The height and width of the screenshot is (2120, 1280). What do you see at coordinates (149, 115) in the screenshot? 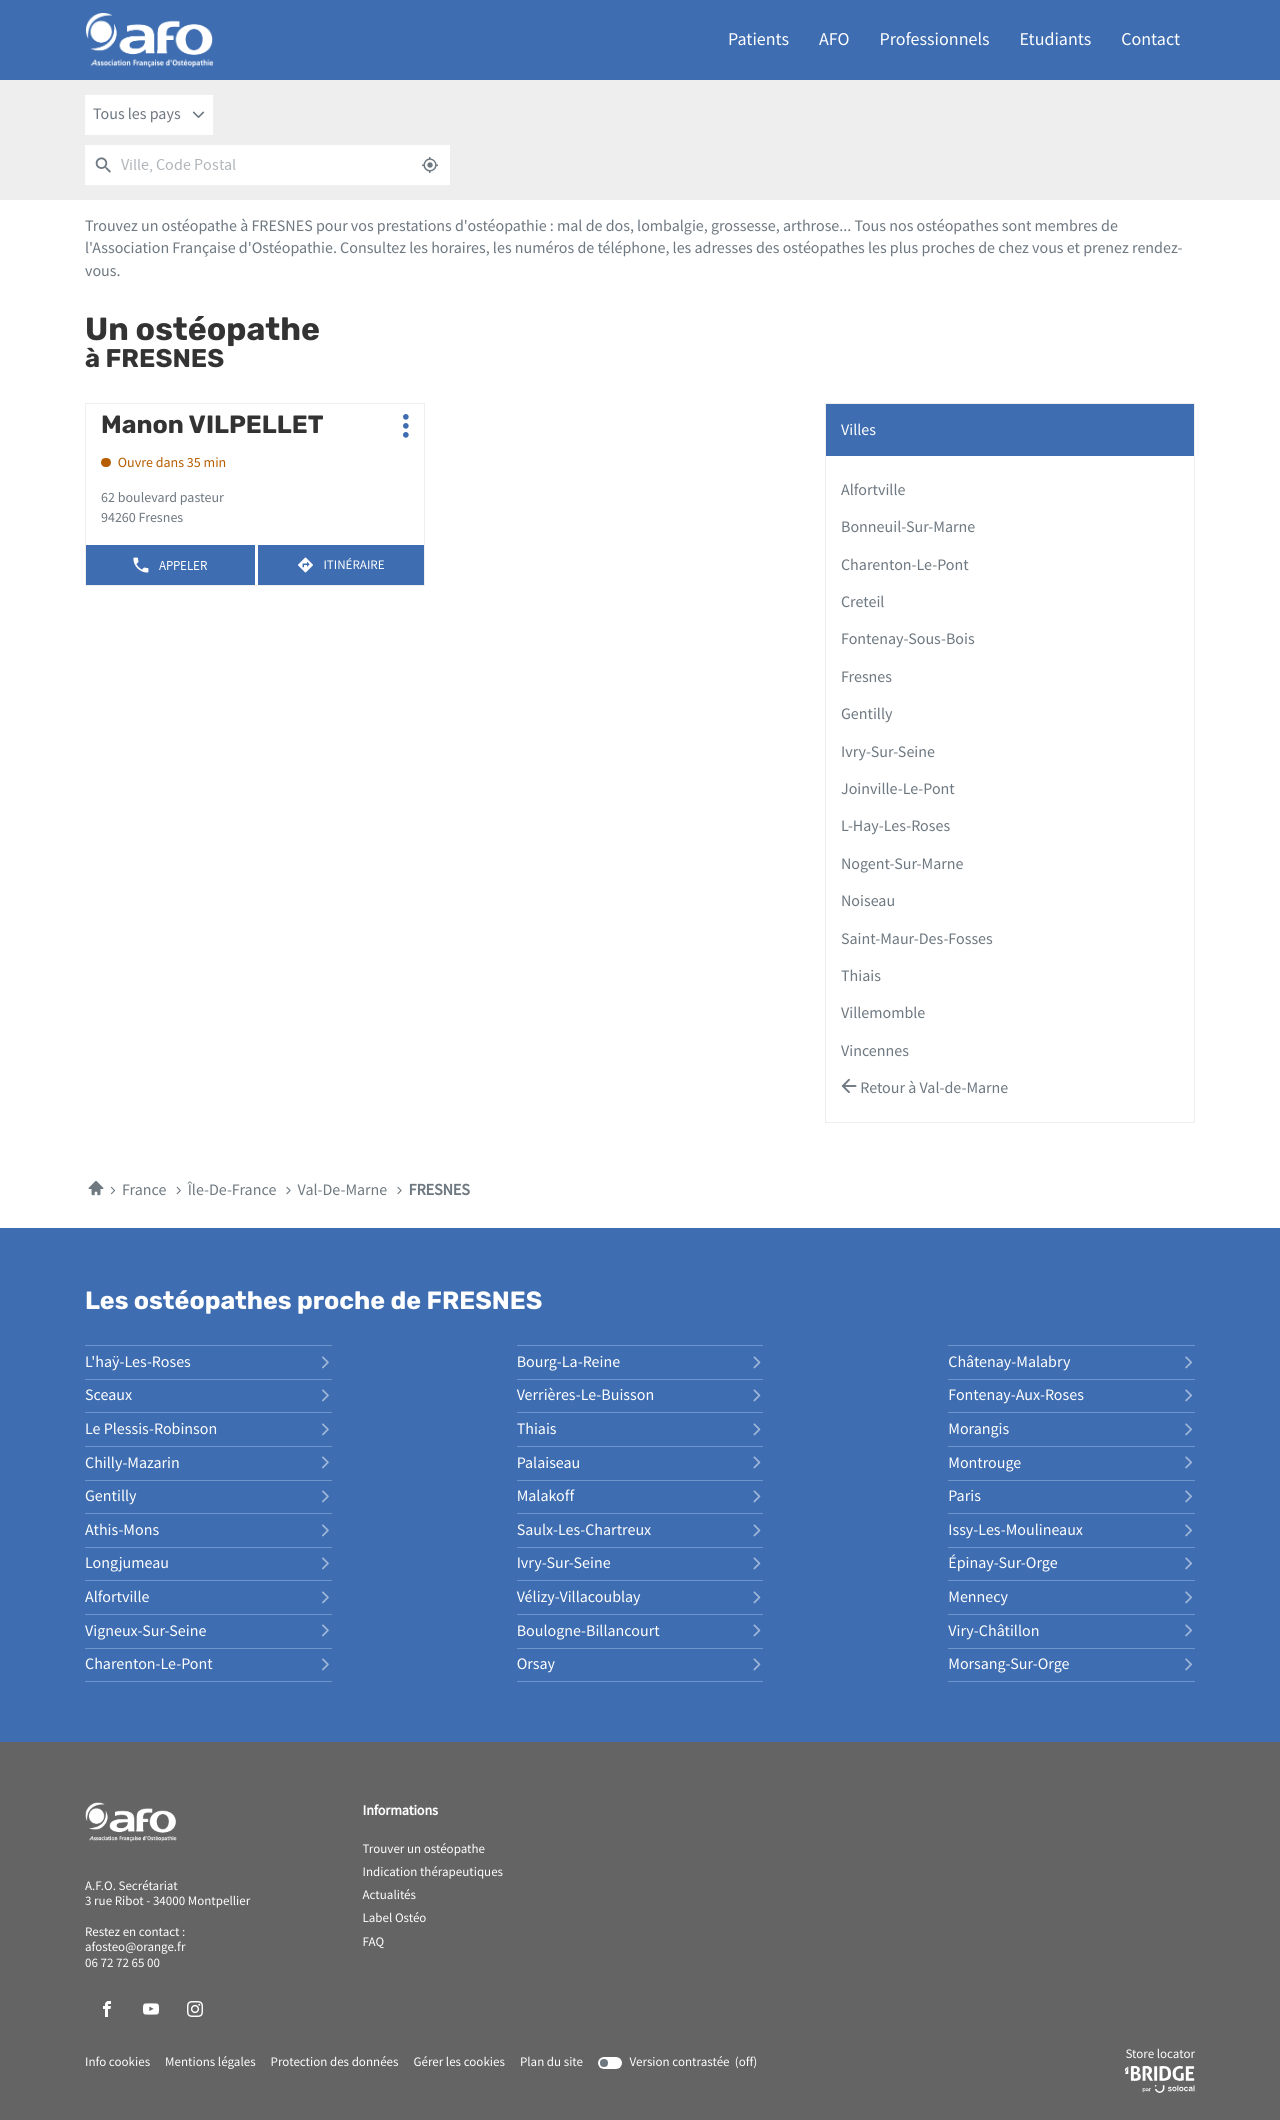
I see `[combobox]` at bounding box center [149, 115].